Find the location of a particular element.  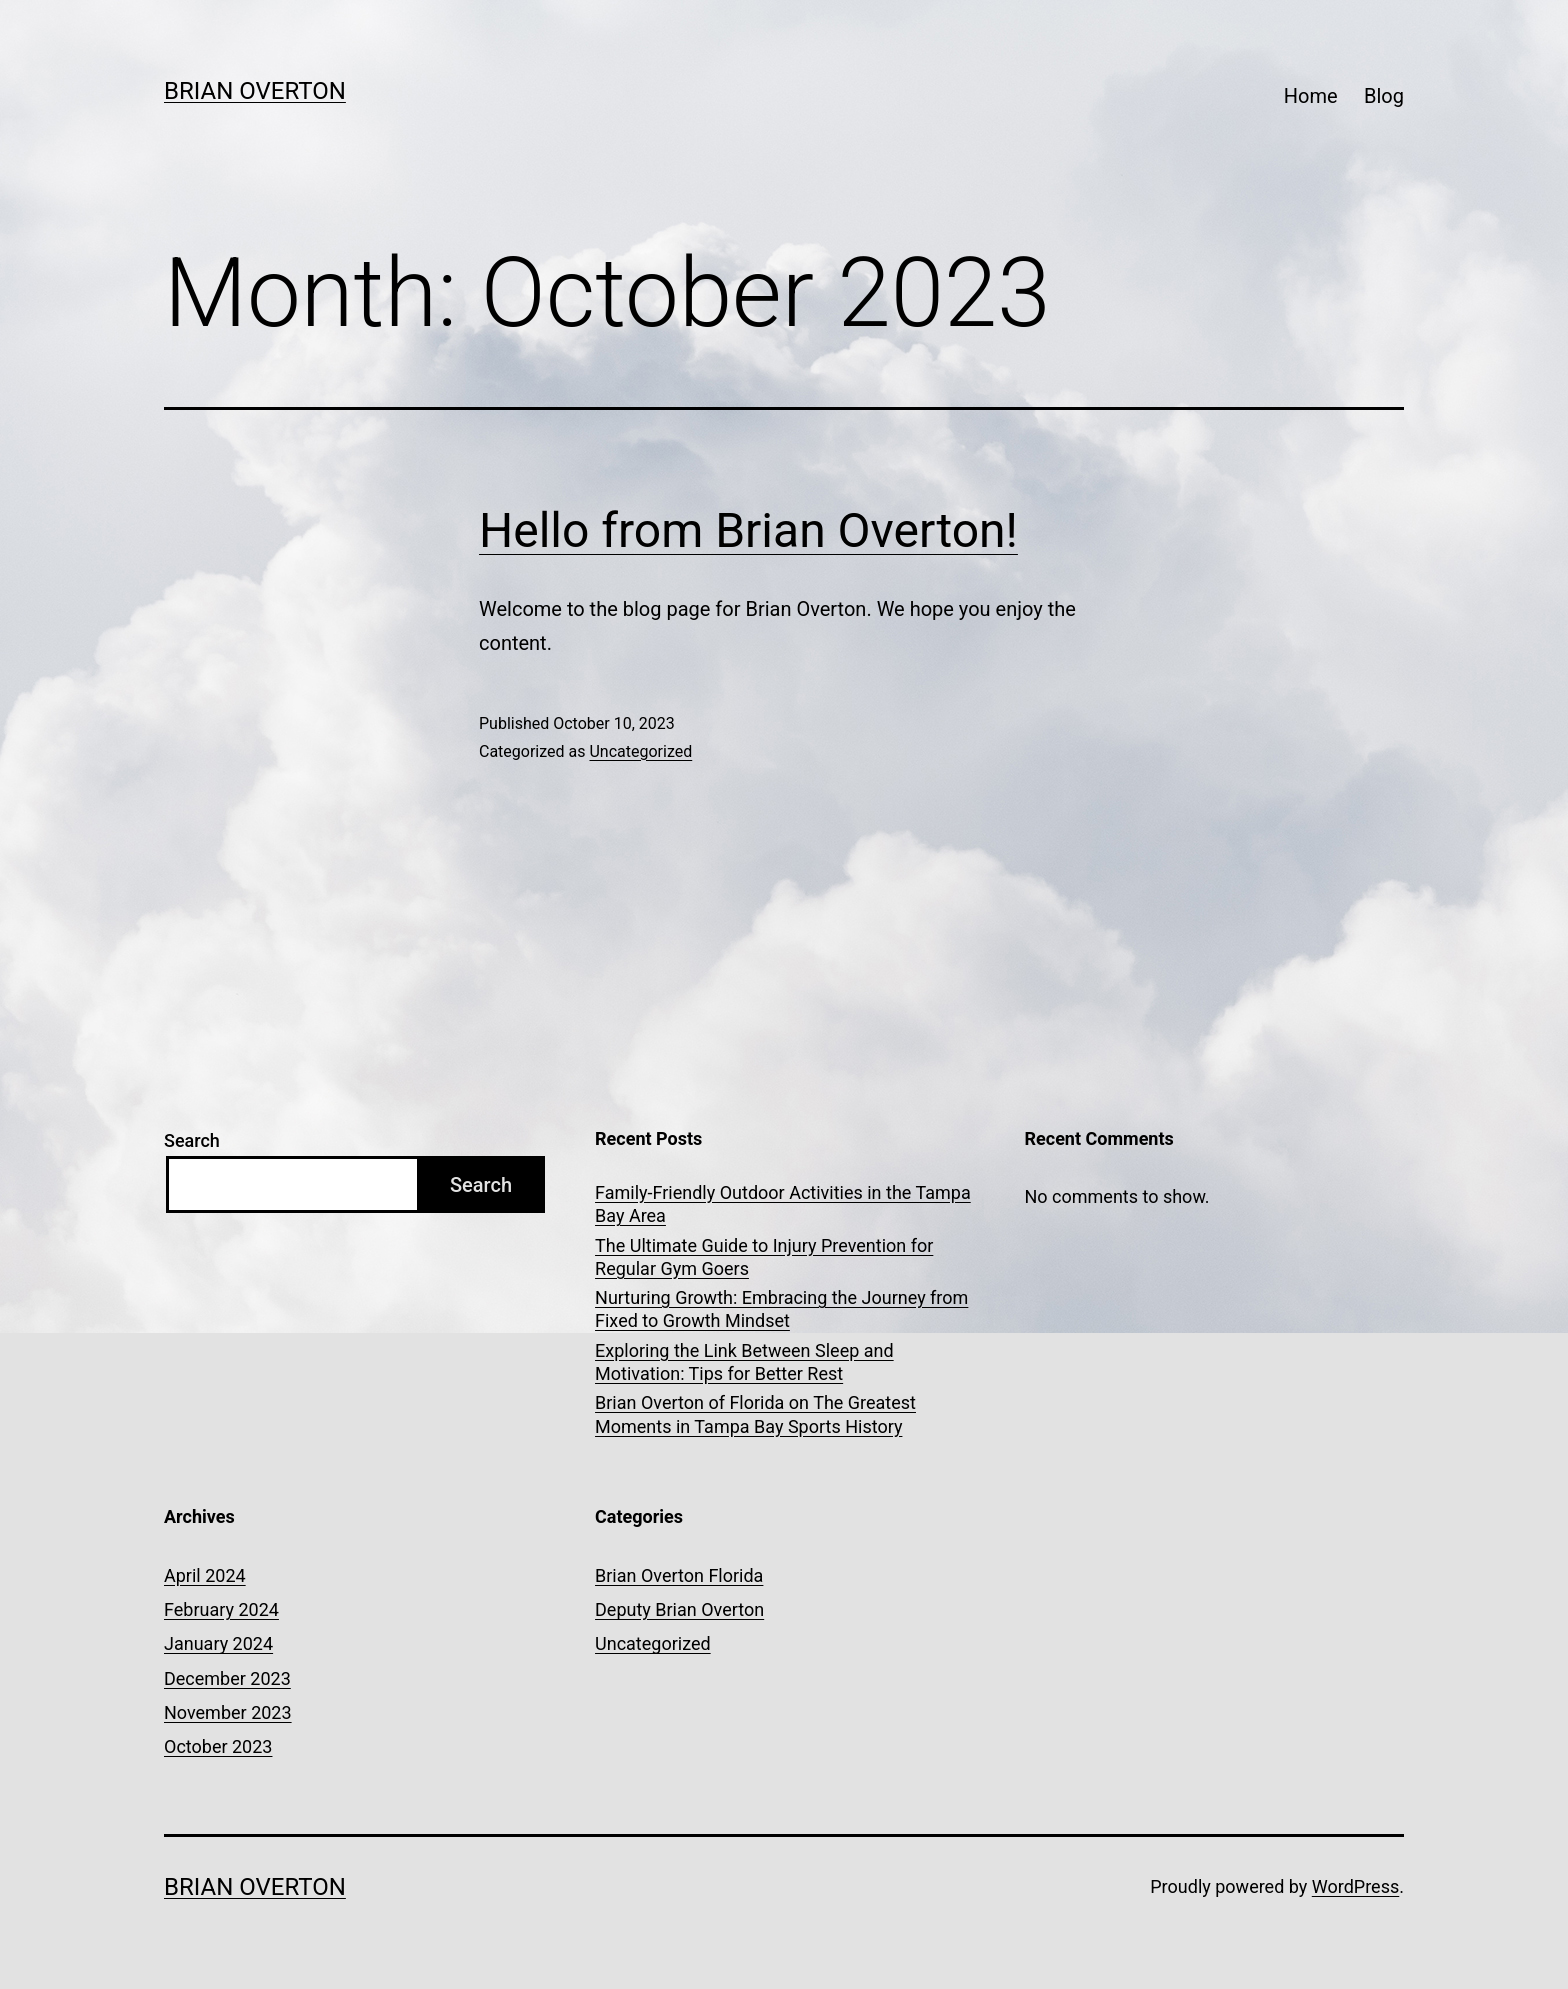

Uncategorized is located at coordinates (640, 751).